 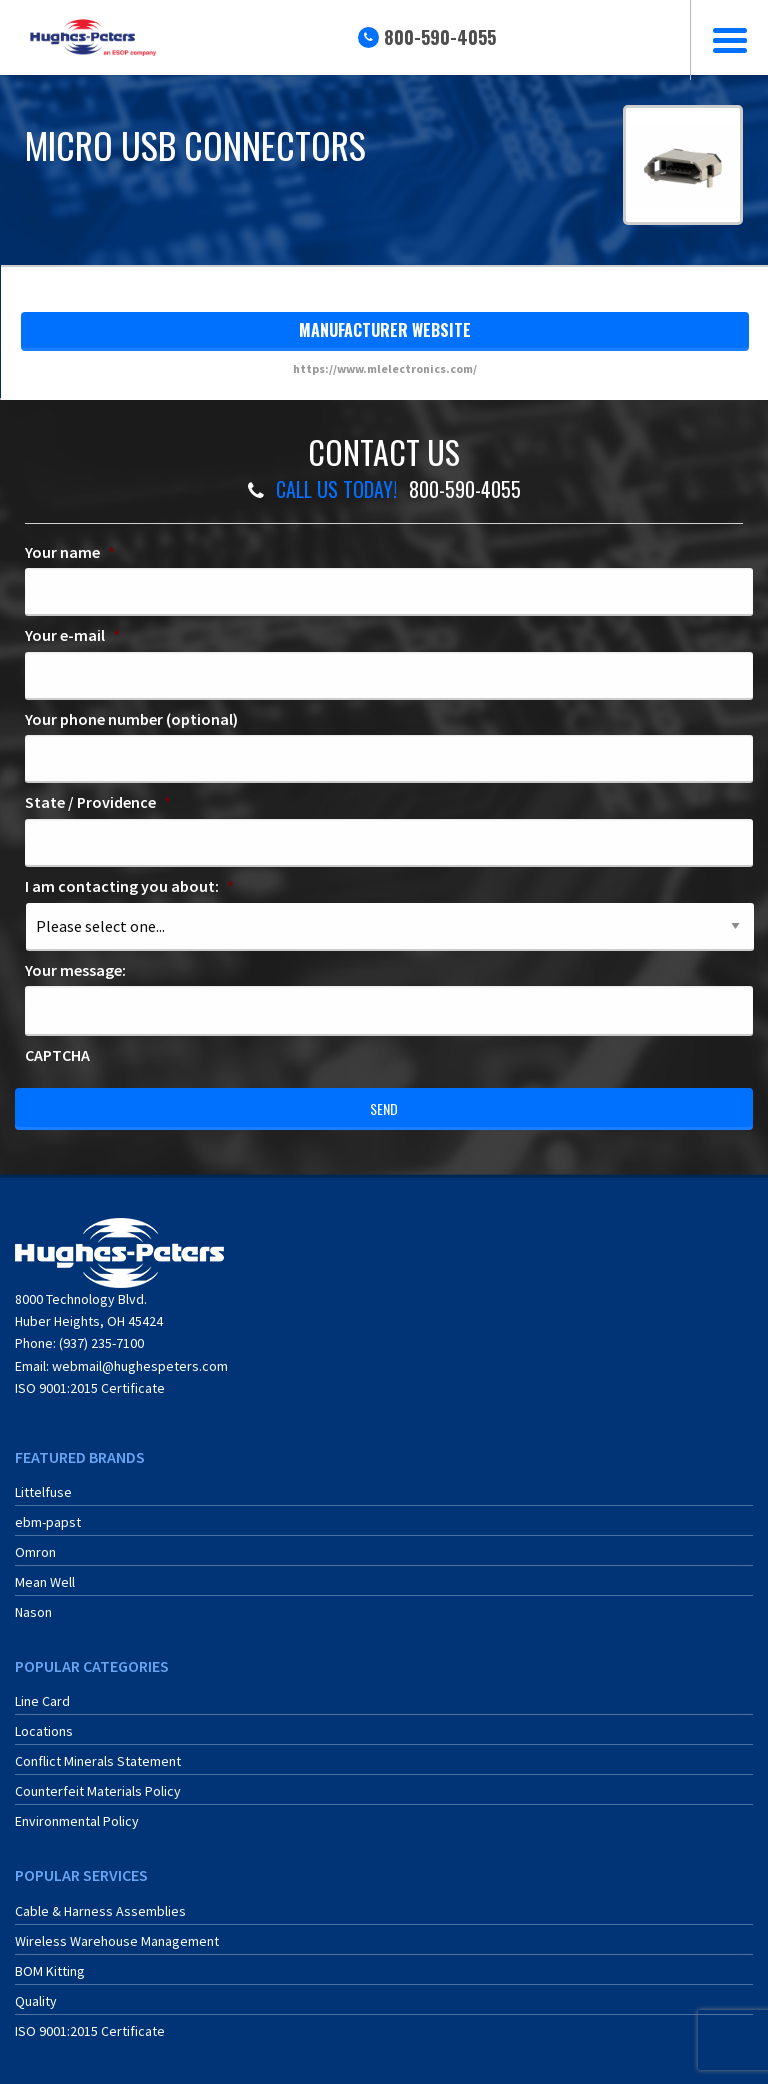 What do you see at coordinates (45, 1582) in the screenshot?
I see `Mean Well` at bounding box center [45, 1582].